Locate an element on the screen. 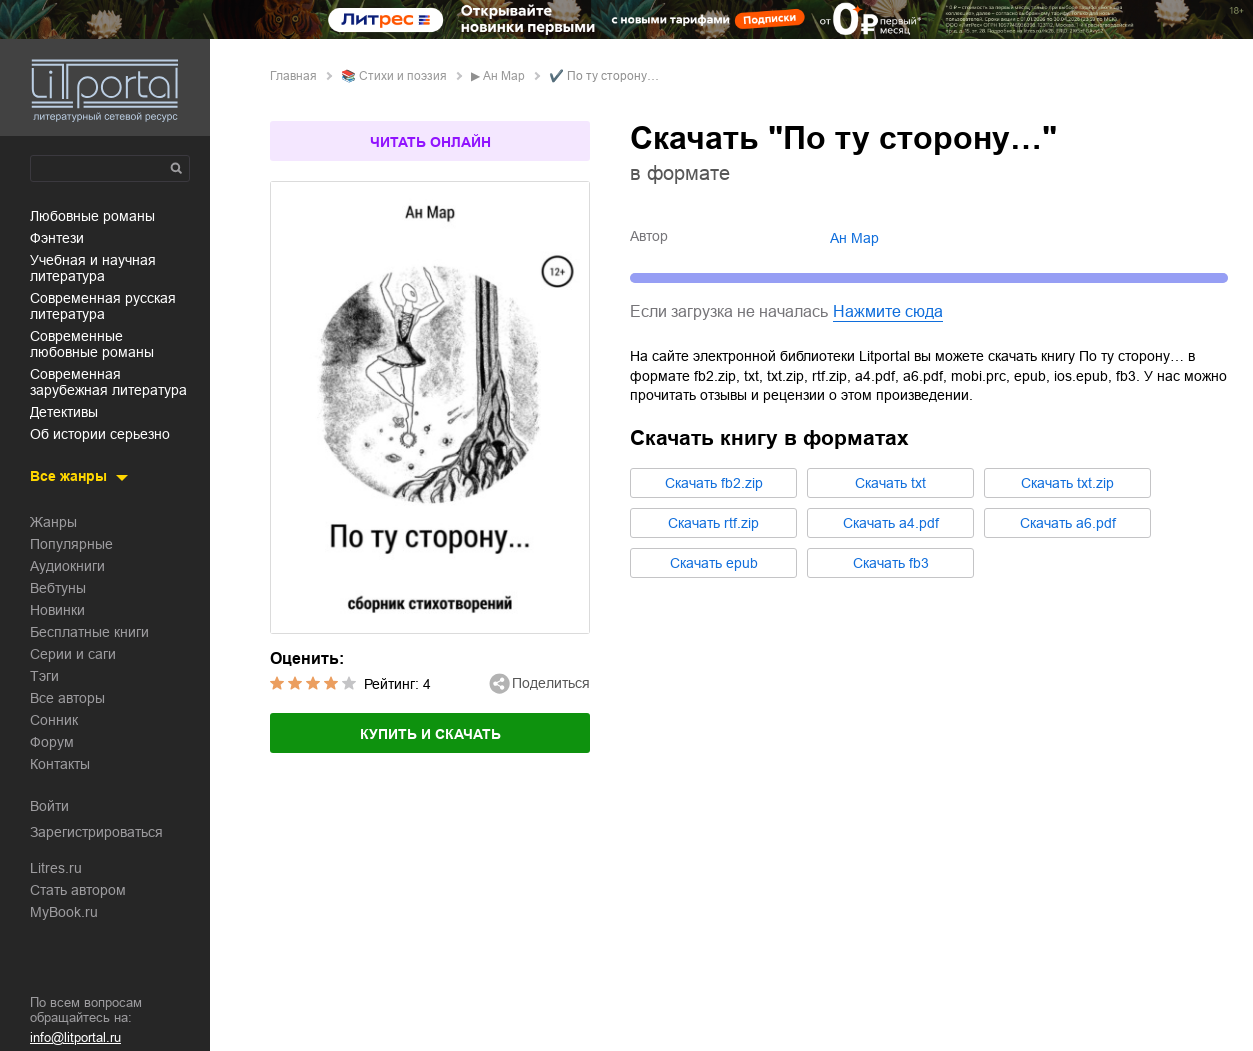  любовные романы is located at coordinates (92, 216).